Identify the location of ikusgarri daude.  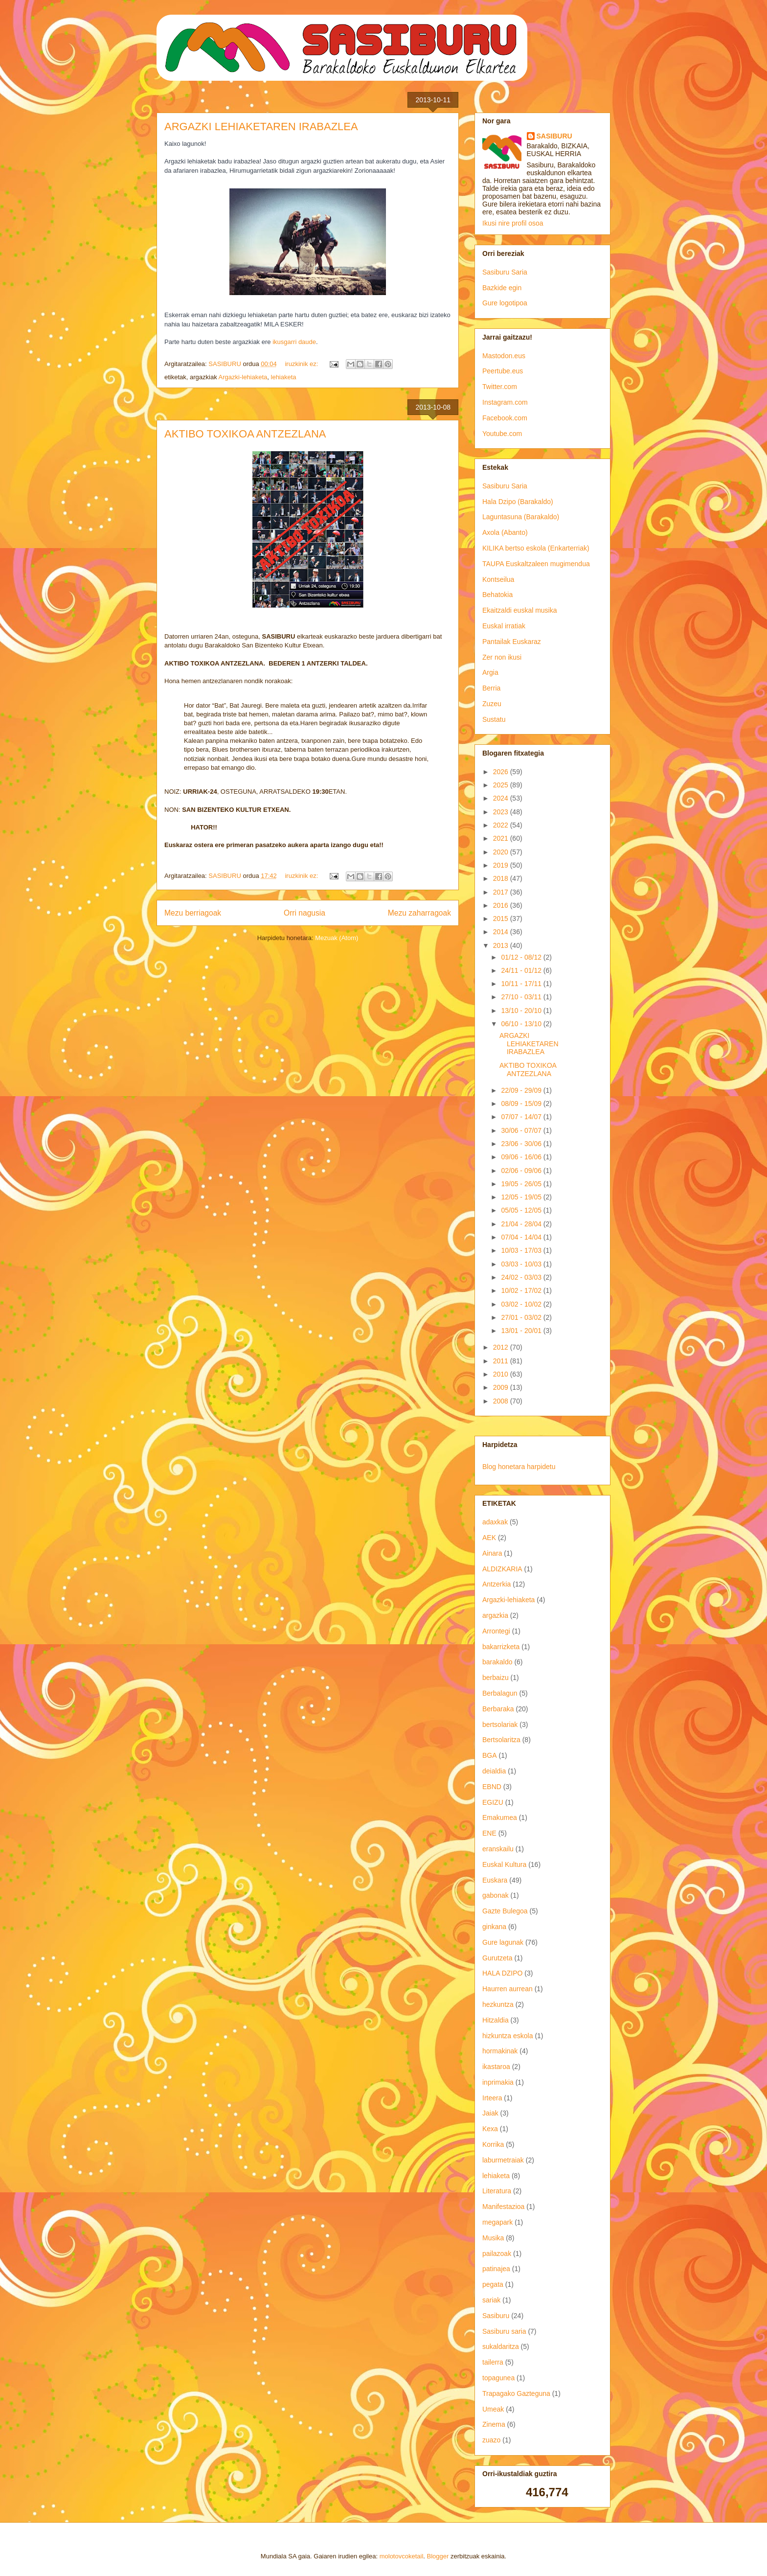
(294, 341).